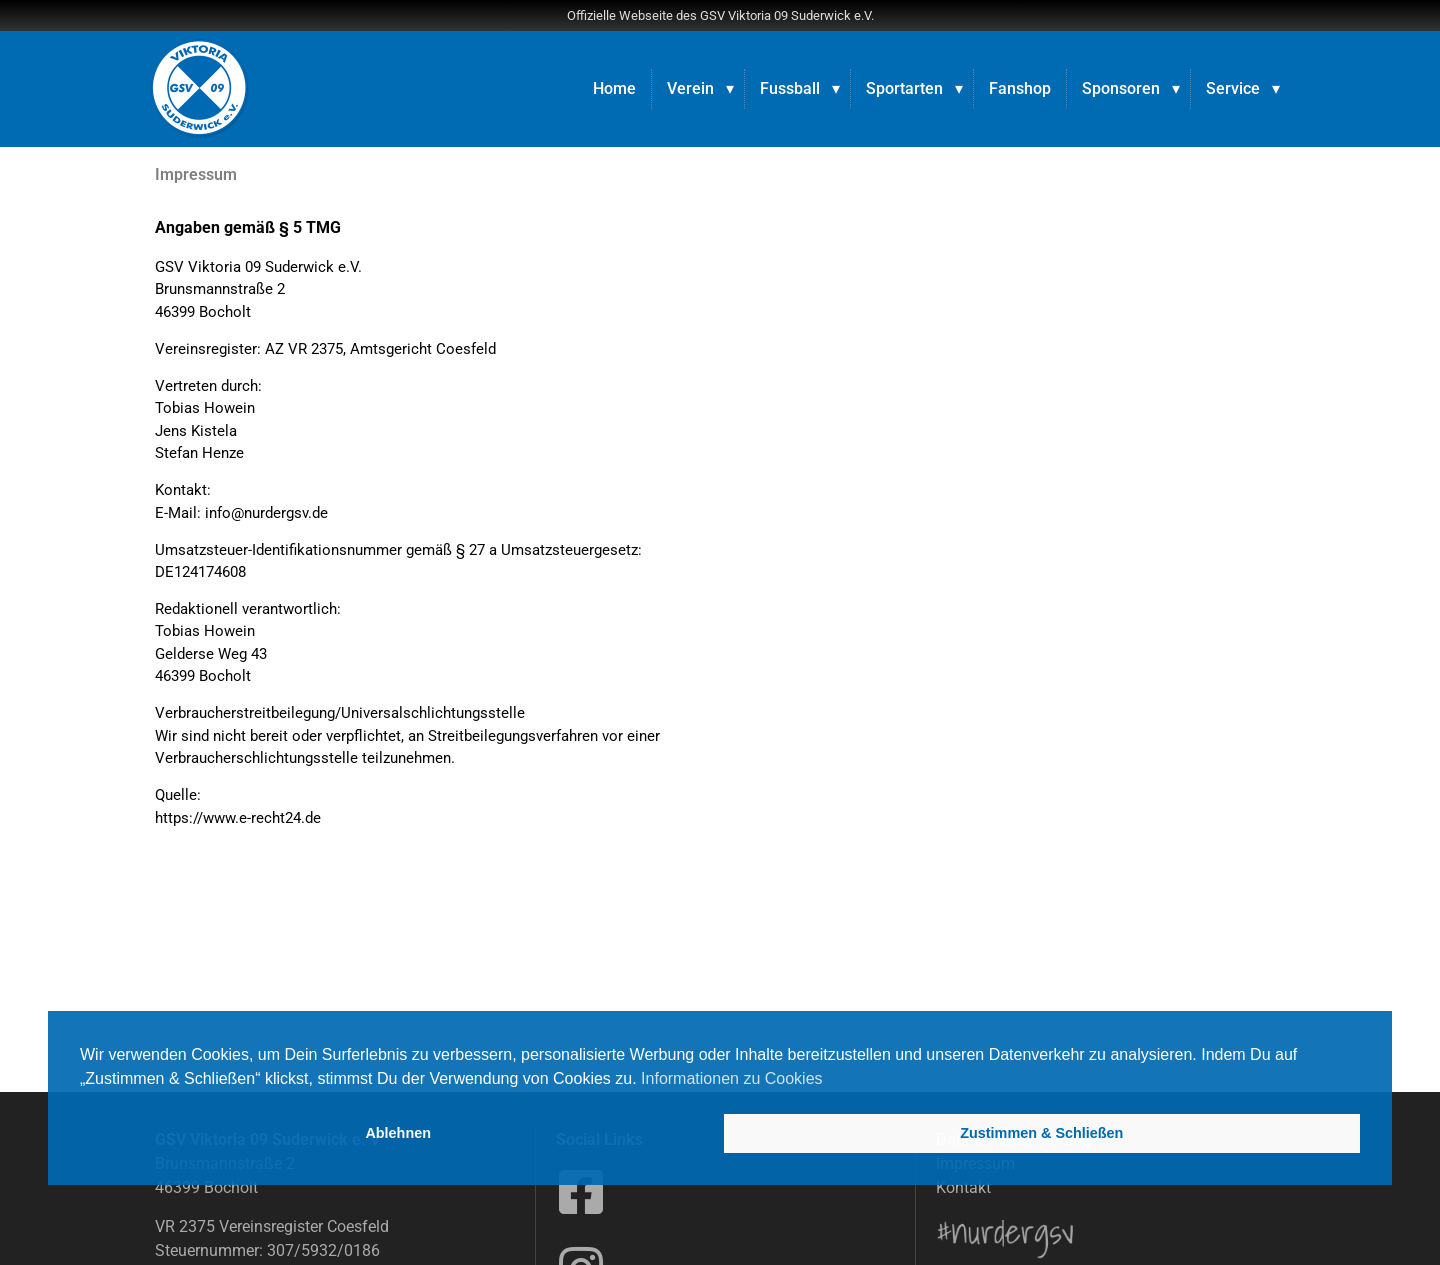 The height and width of the screenshot is (1265, 1440). What do you see at coordinates (1041, 1133) in the screenshot?
I see `Zustimmen & Schließen [button]` at bounding box center [1041, 1133].